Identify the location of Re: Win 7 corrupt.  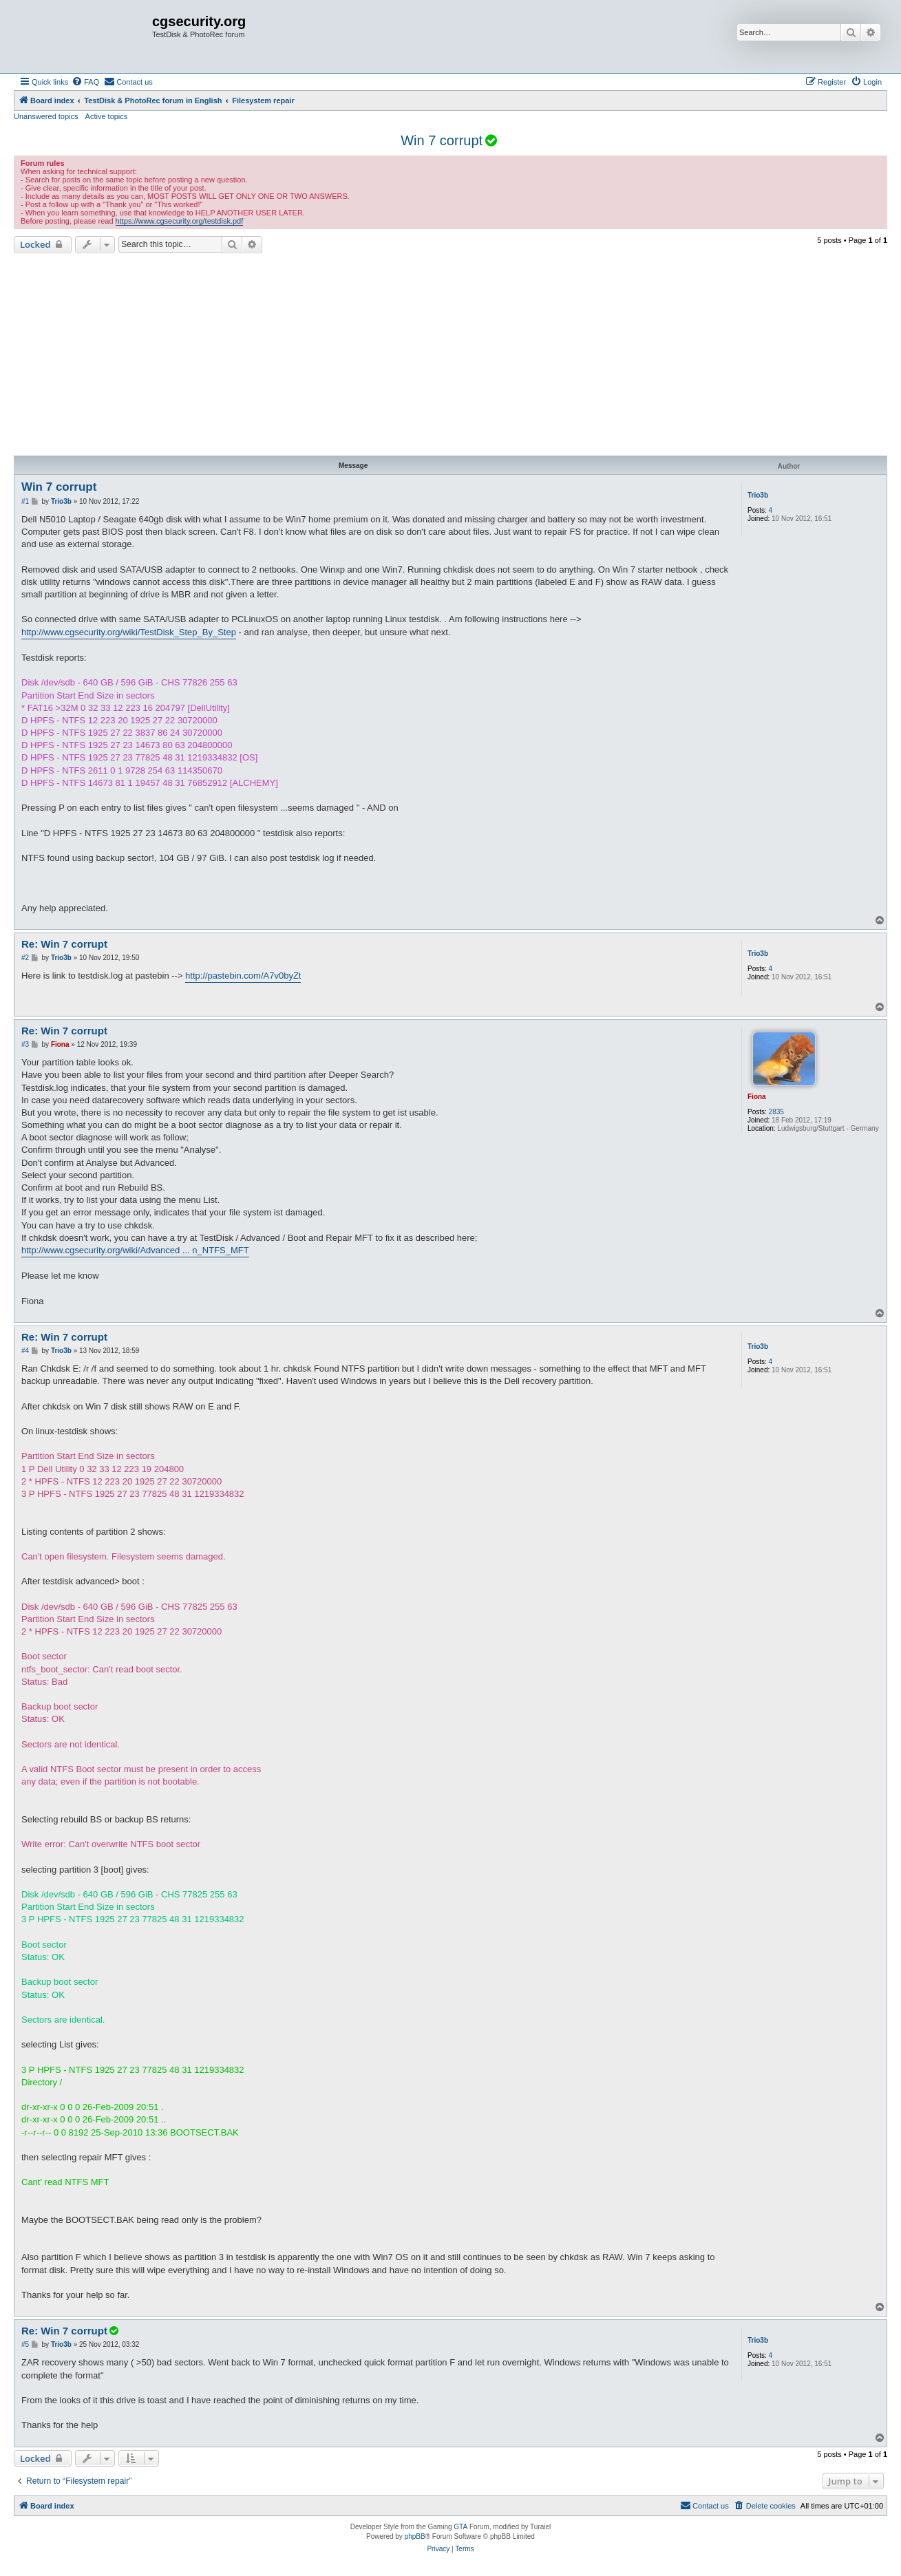
(64, 944).